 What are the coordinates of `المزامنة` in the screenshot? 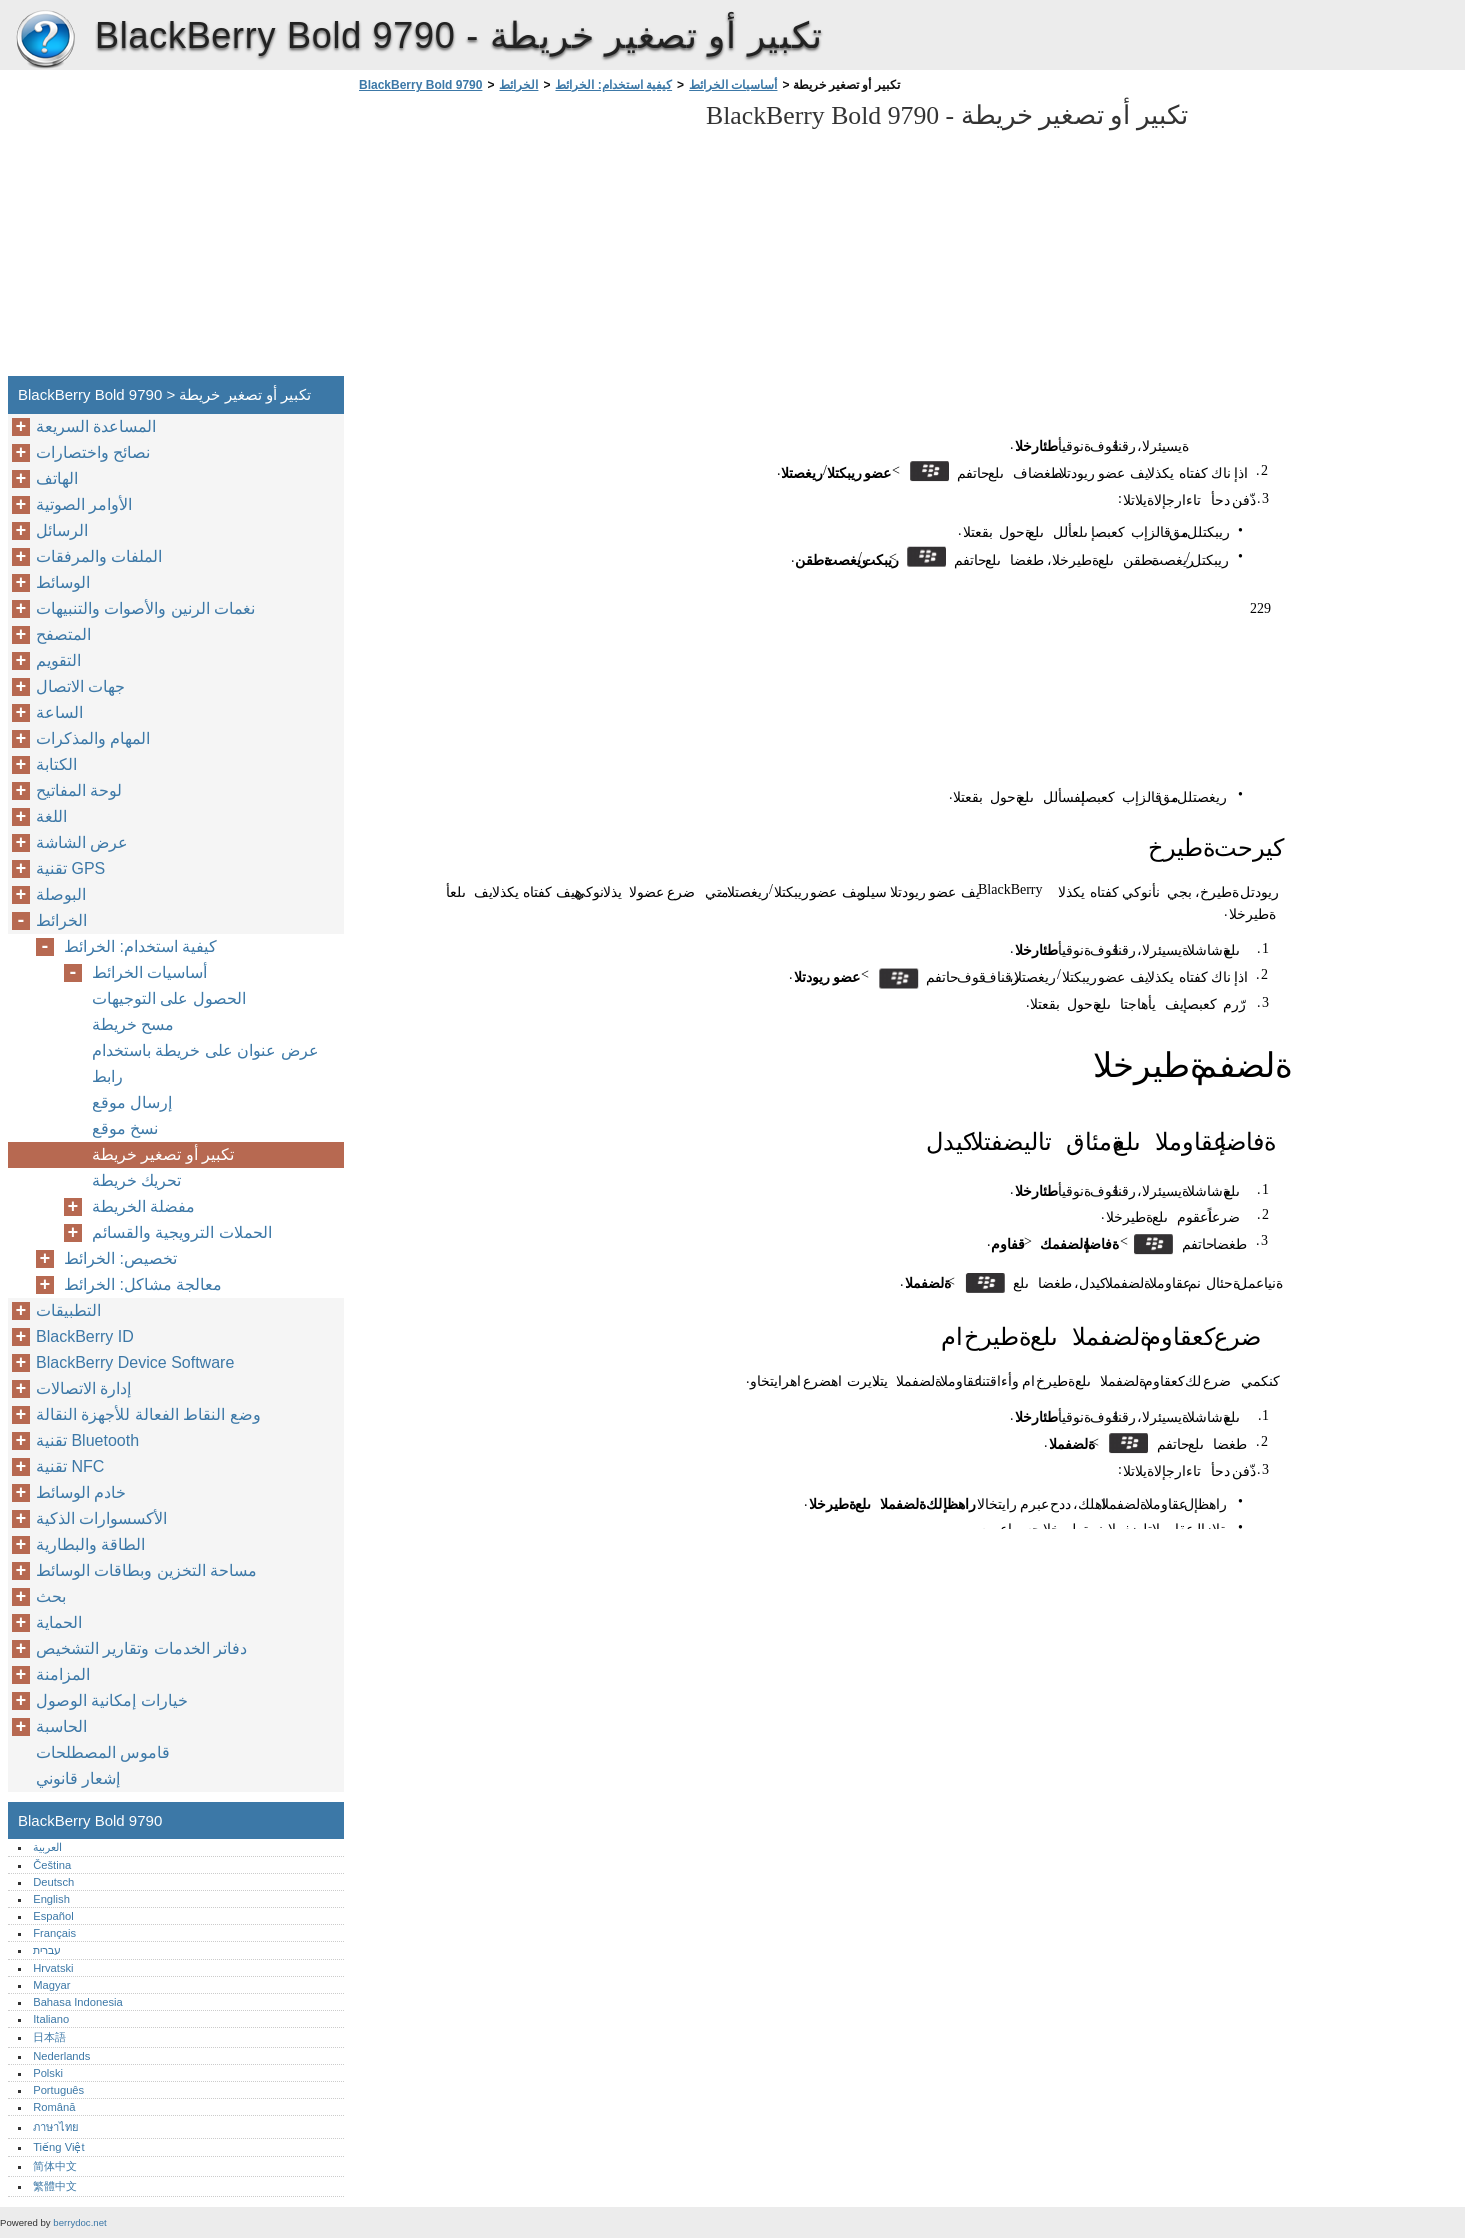 It's located at (63, 1674).